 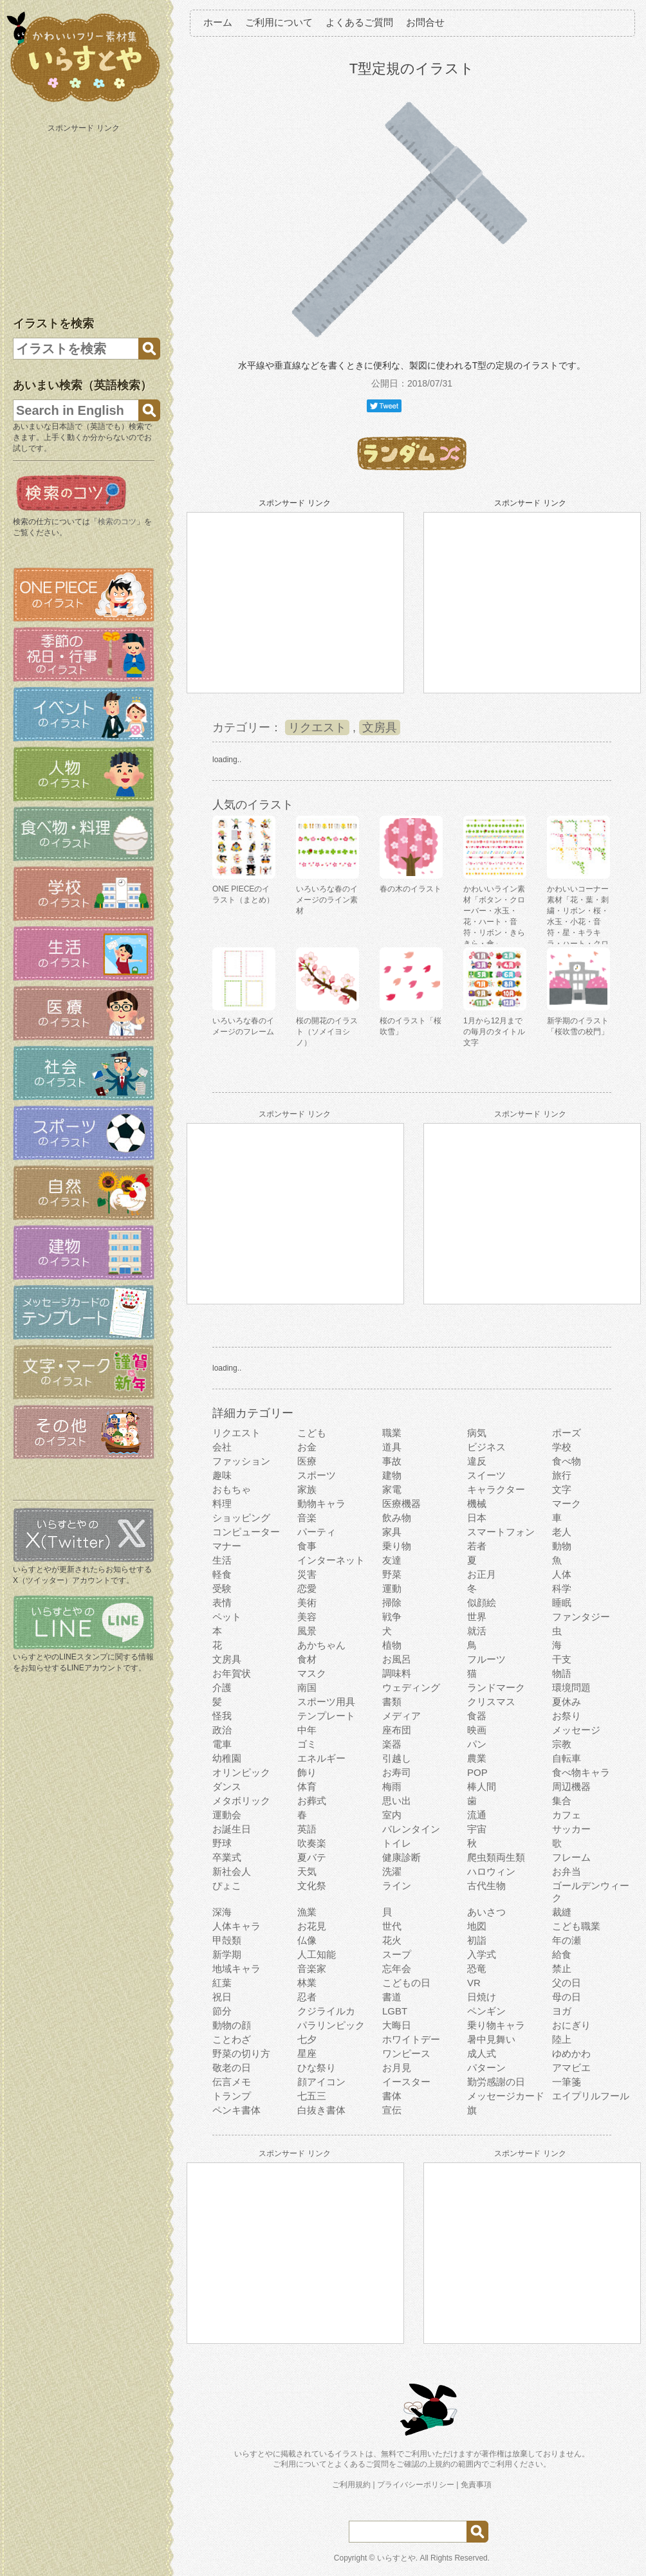 I want to click on 暑中見舞い, so click(x=491, y=2039).